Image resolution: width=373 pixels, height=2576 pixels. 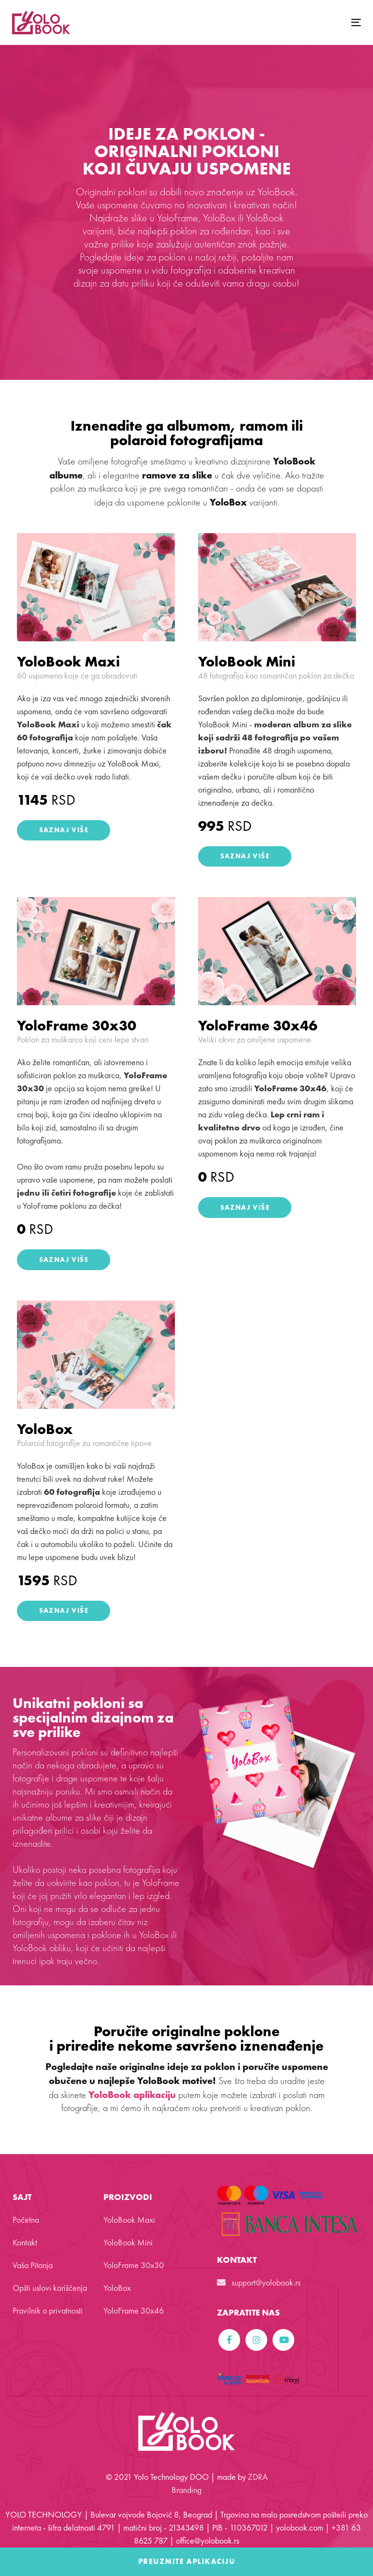 I want to click on YoloFrame 30x46, so click(x=257, y=1025).